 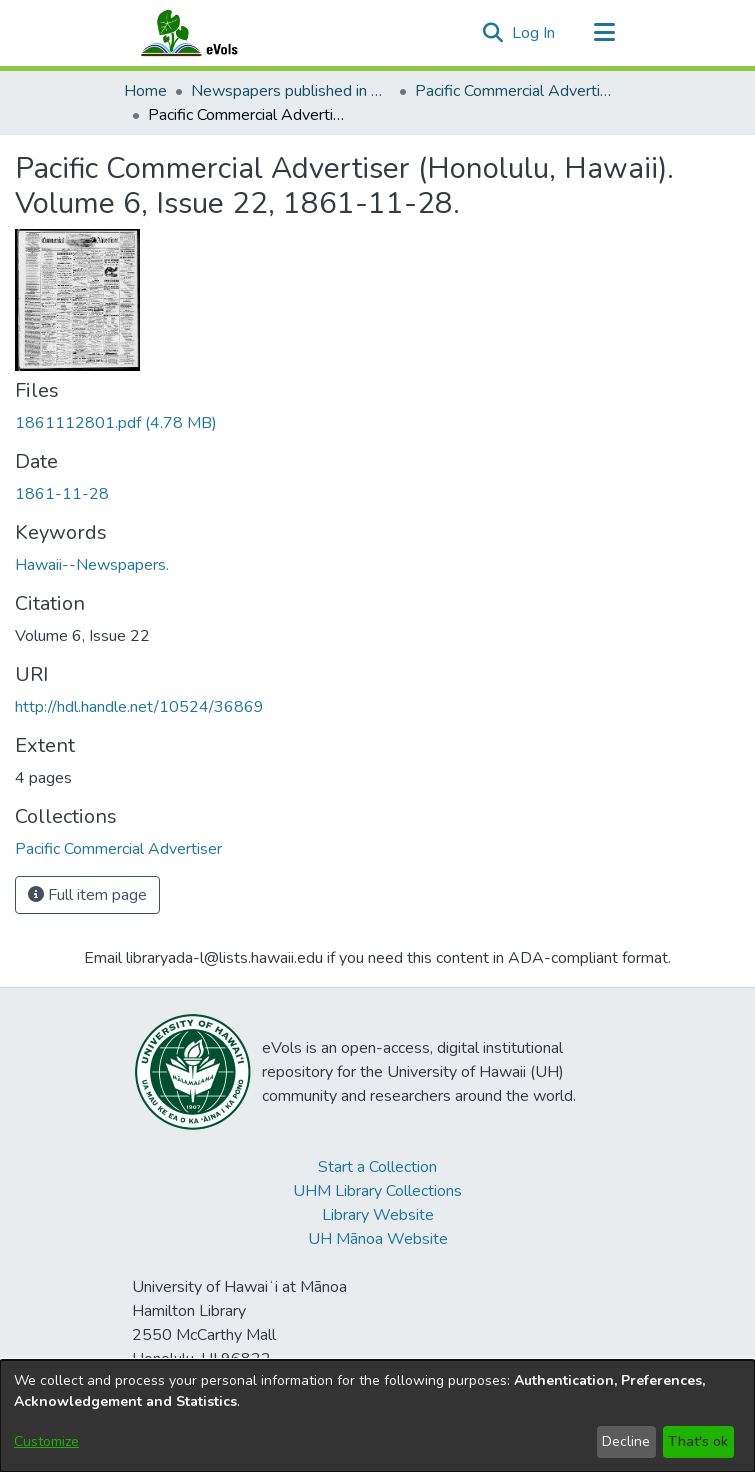 I want to click on http://hdl.handle.net/10524/36869 [link], so click(x=139, y=707).